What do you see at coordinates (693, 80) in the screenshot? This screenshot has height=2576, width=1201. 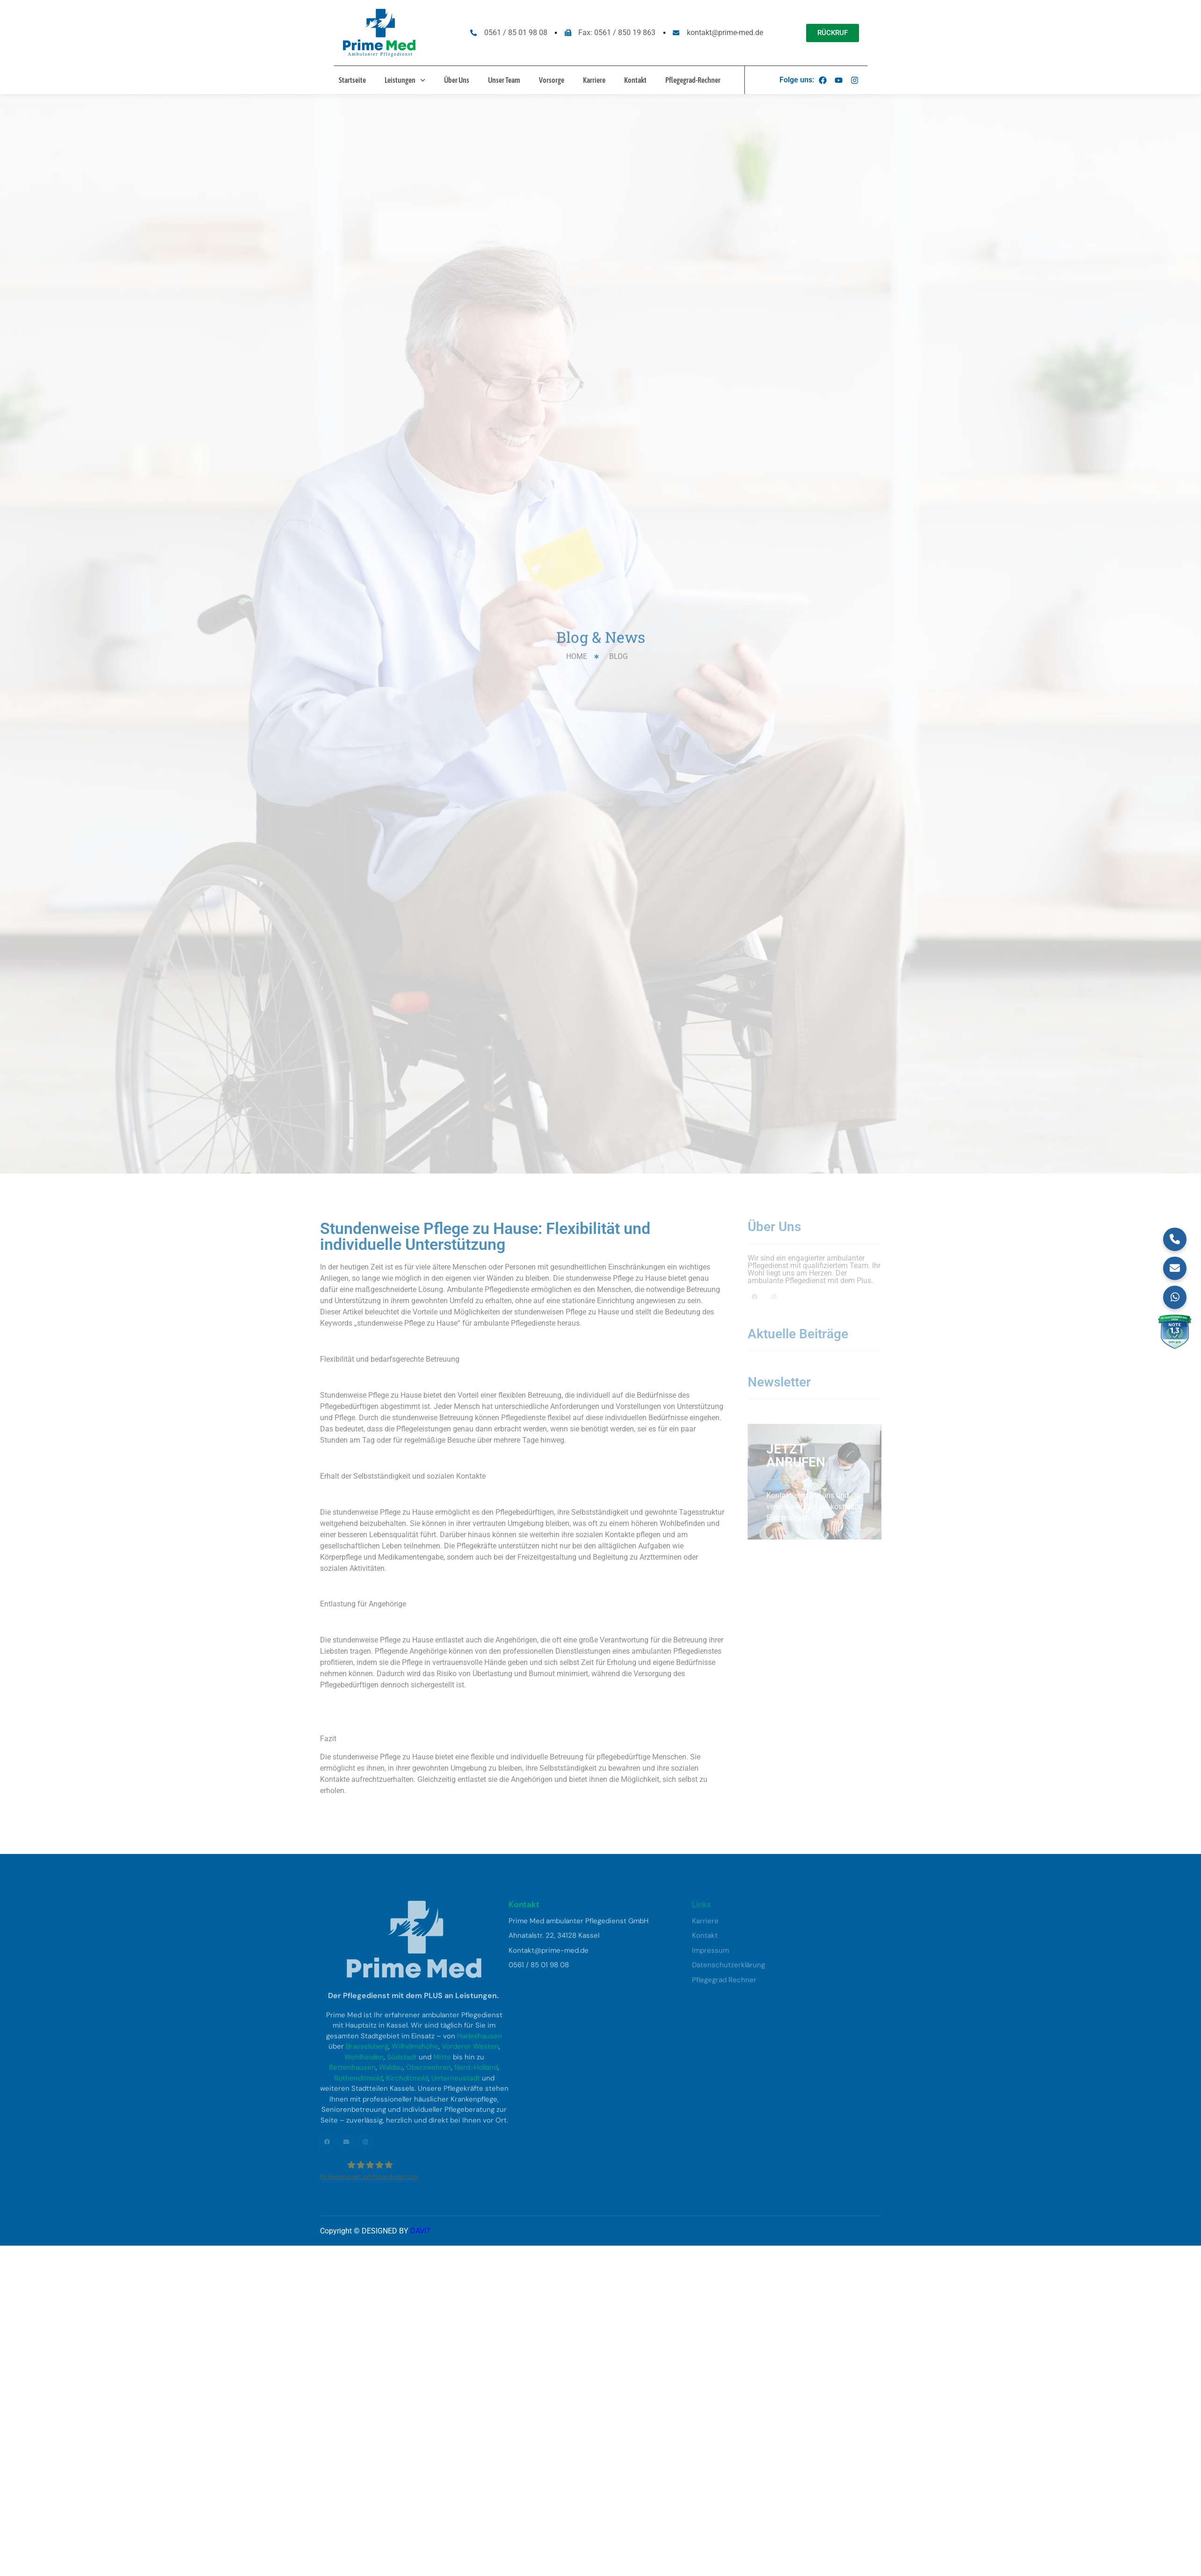 I see `Pflegegrad-Rechner` at bounding box center [693, 80].